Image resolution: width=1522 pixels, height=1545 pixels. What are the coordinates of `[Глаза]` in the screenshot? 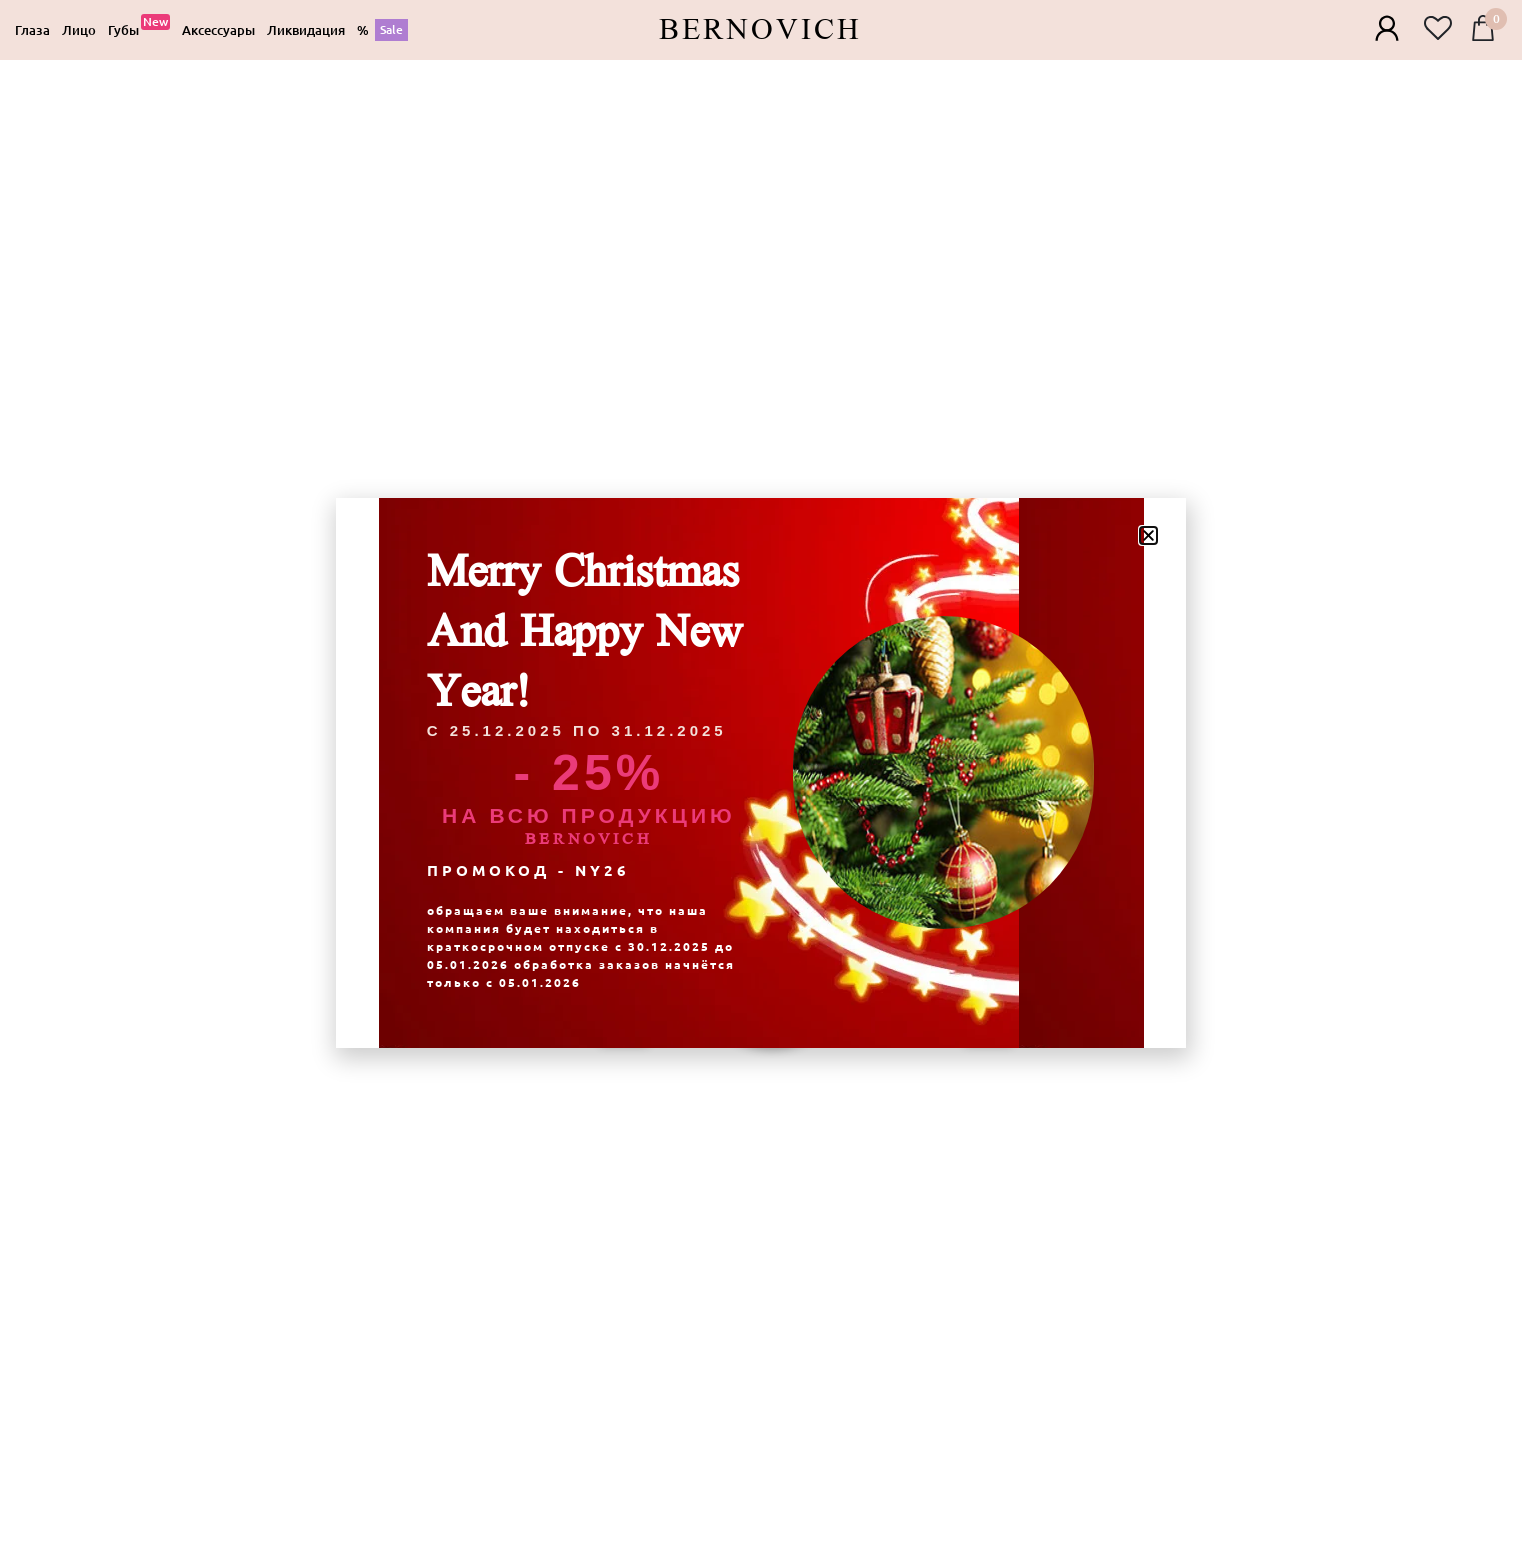 It's located at (32, 30).